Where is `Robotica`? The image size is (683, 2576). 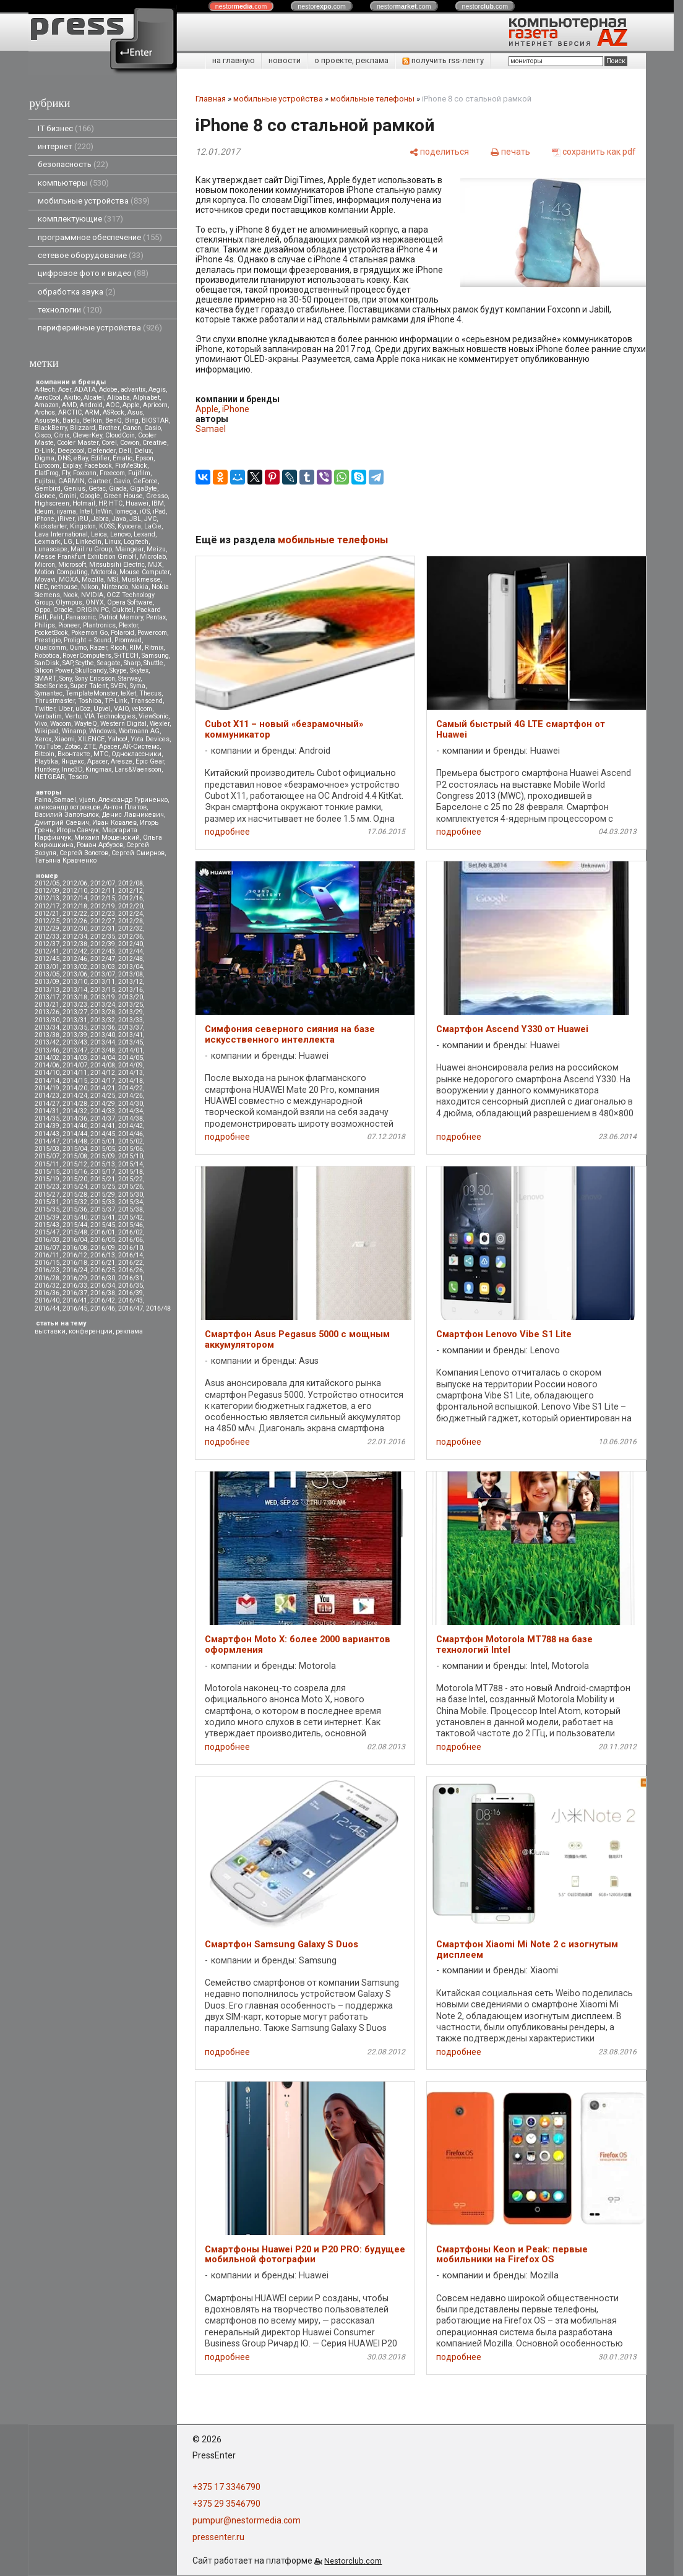
Robotica is located at coordinates (47, 656).